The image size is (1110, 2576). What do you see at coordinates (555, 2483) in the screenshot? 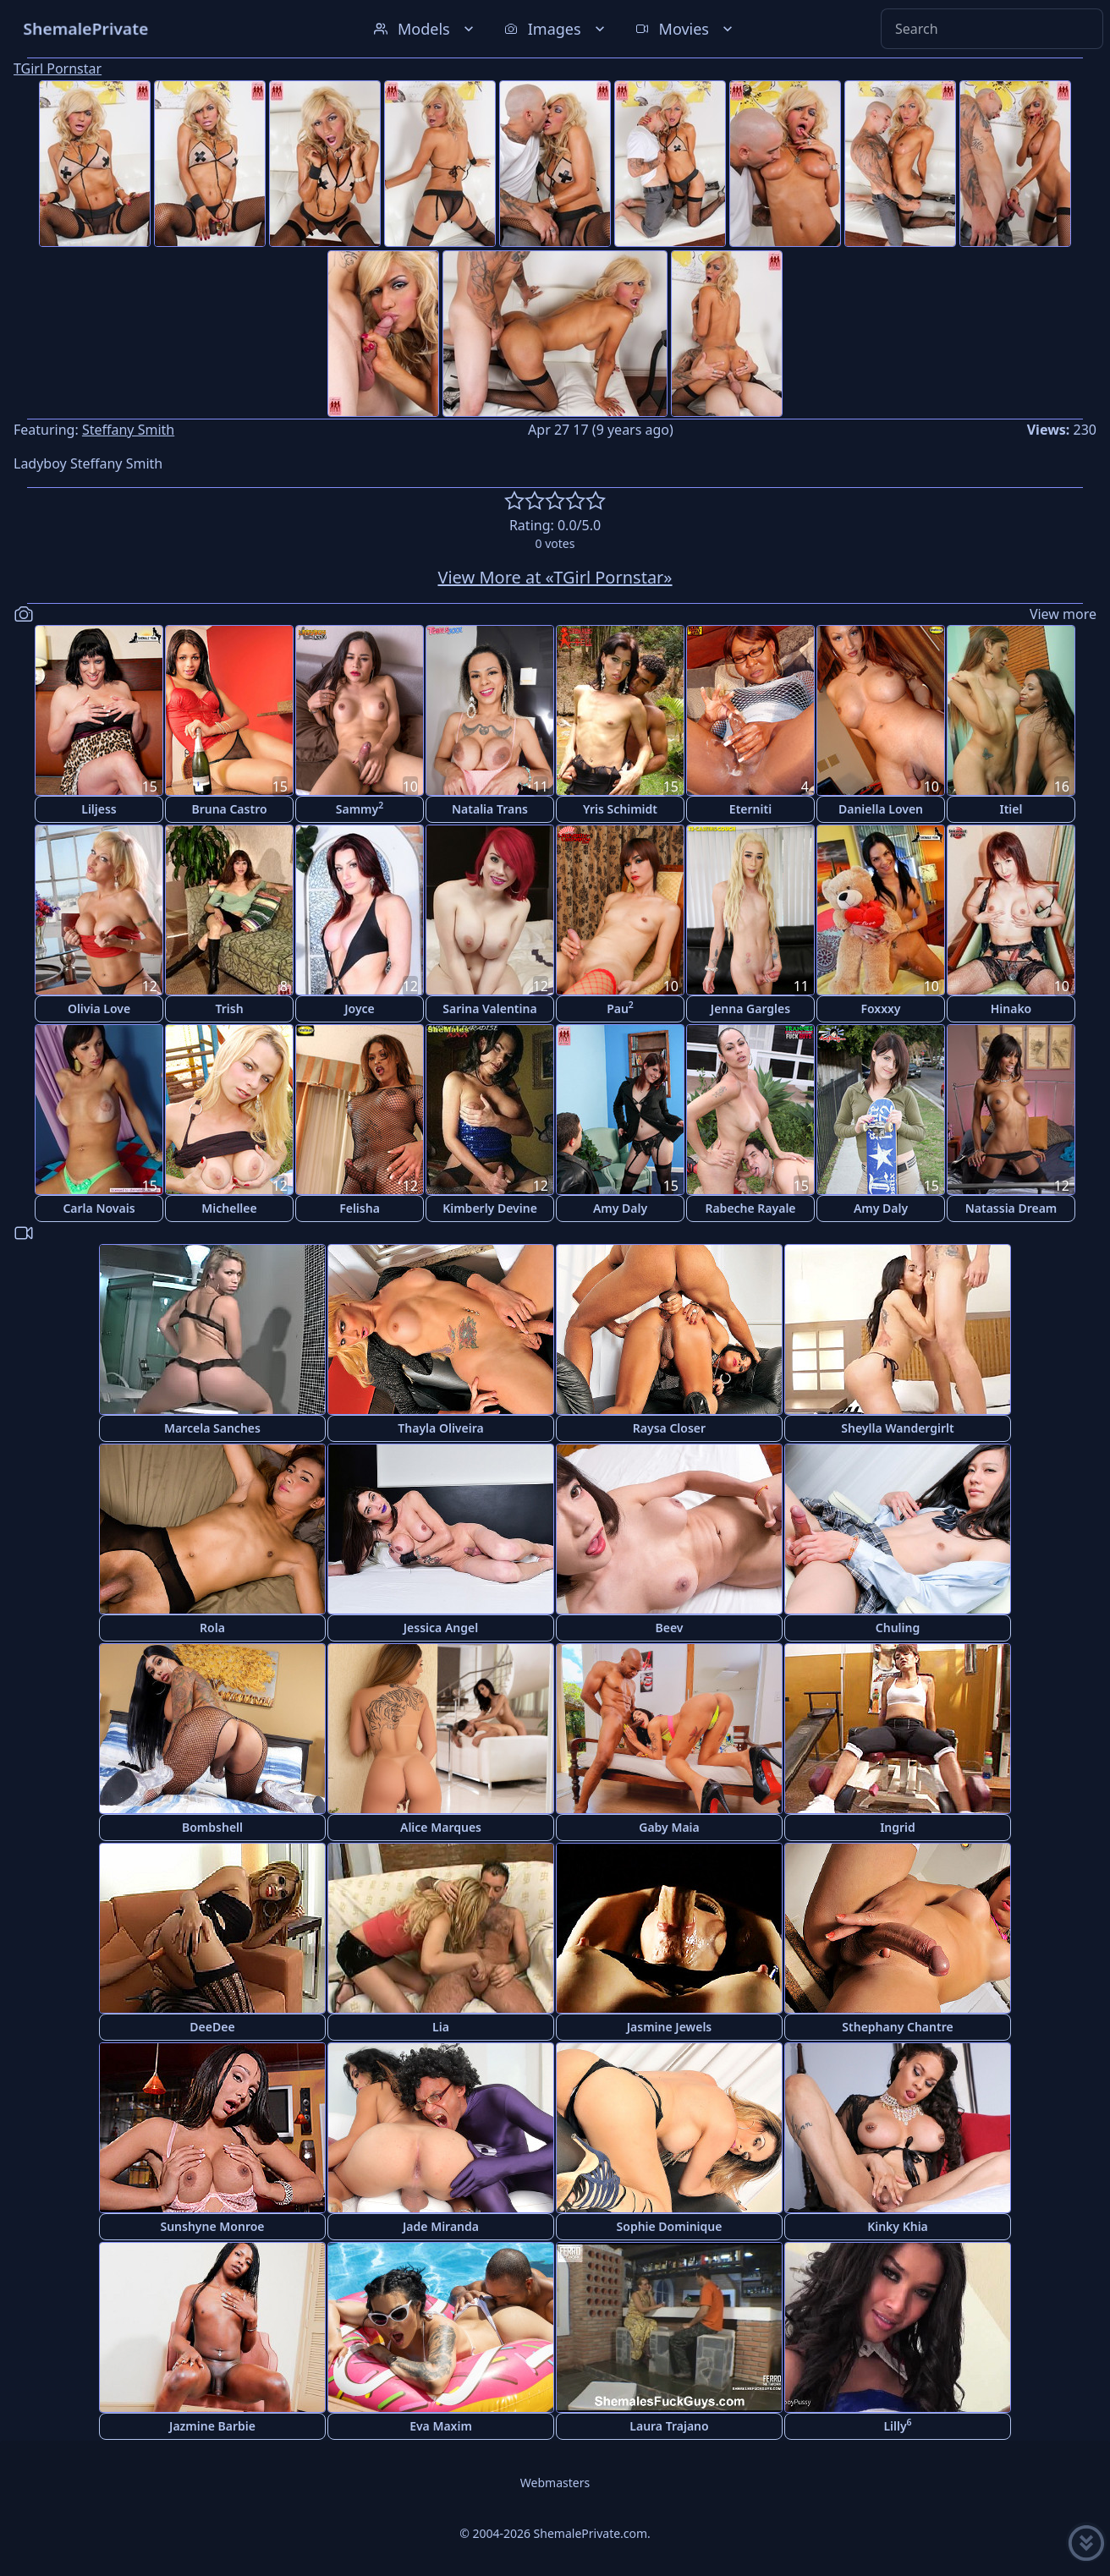
I see `Webmasters` at bounding box center [555, 2483].